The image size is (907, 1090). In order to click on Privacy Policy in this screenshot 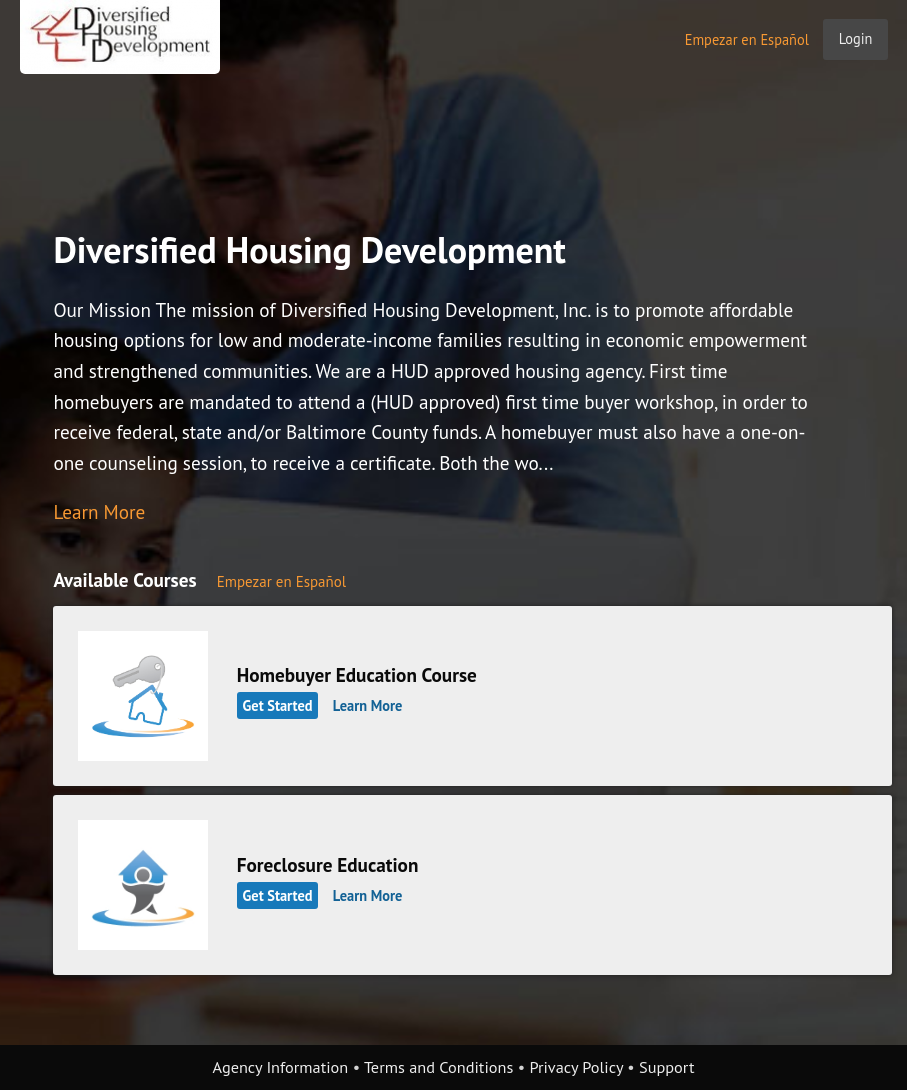, I will do `click(576, 1067)`.